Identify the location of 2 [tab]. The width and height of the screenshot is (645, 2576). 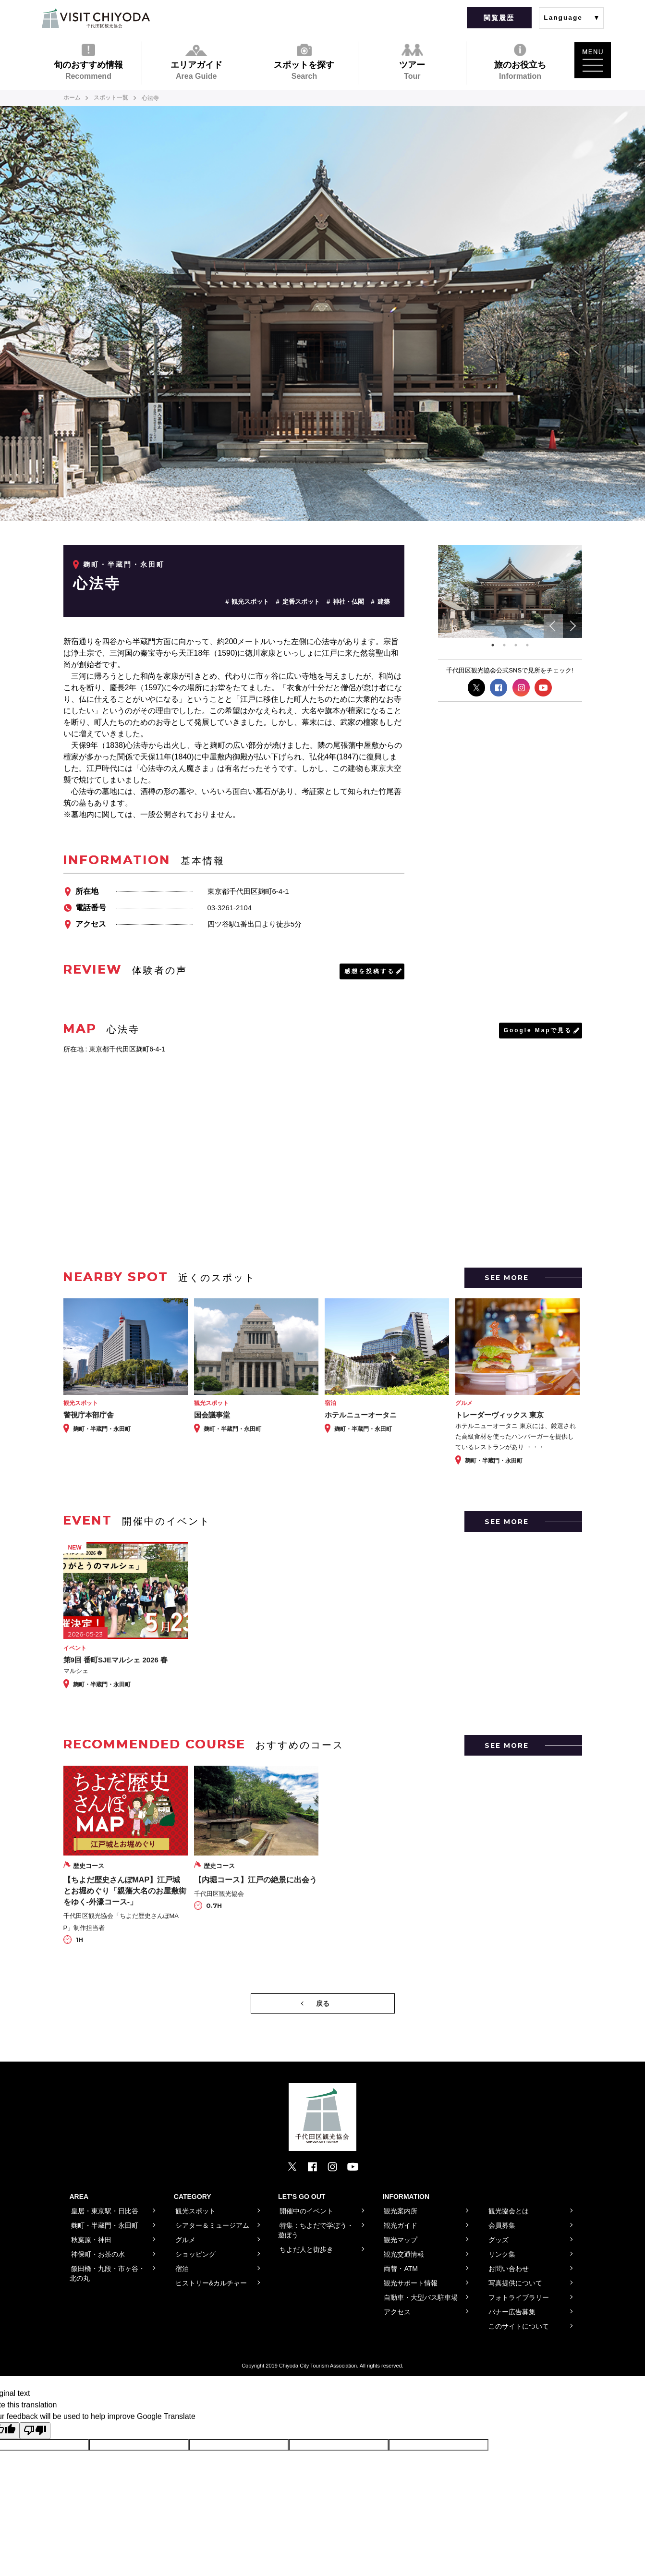
(504, 645).